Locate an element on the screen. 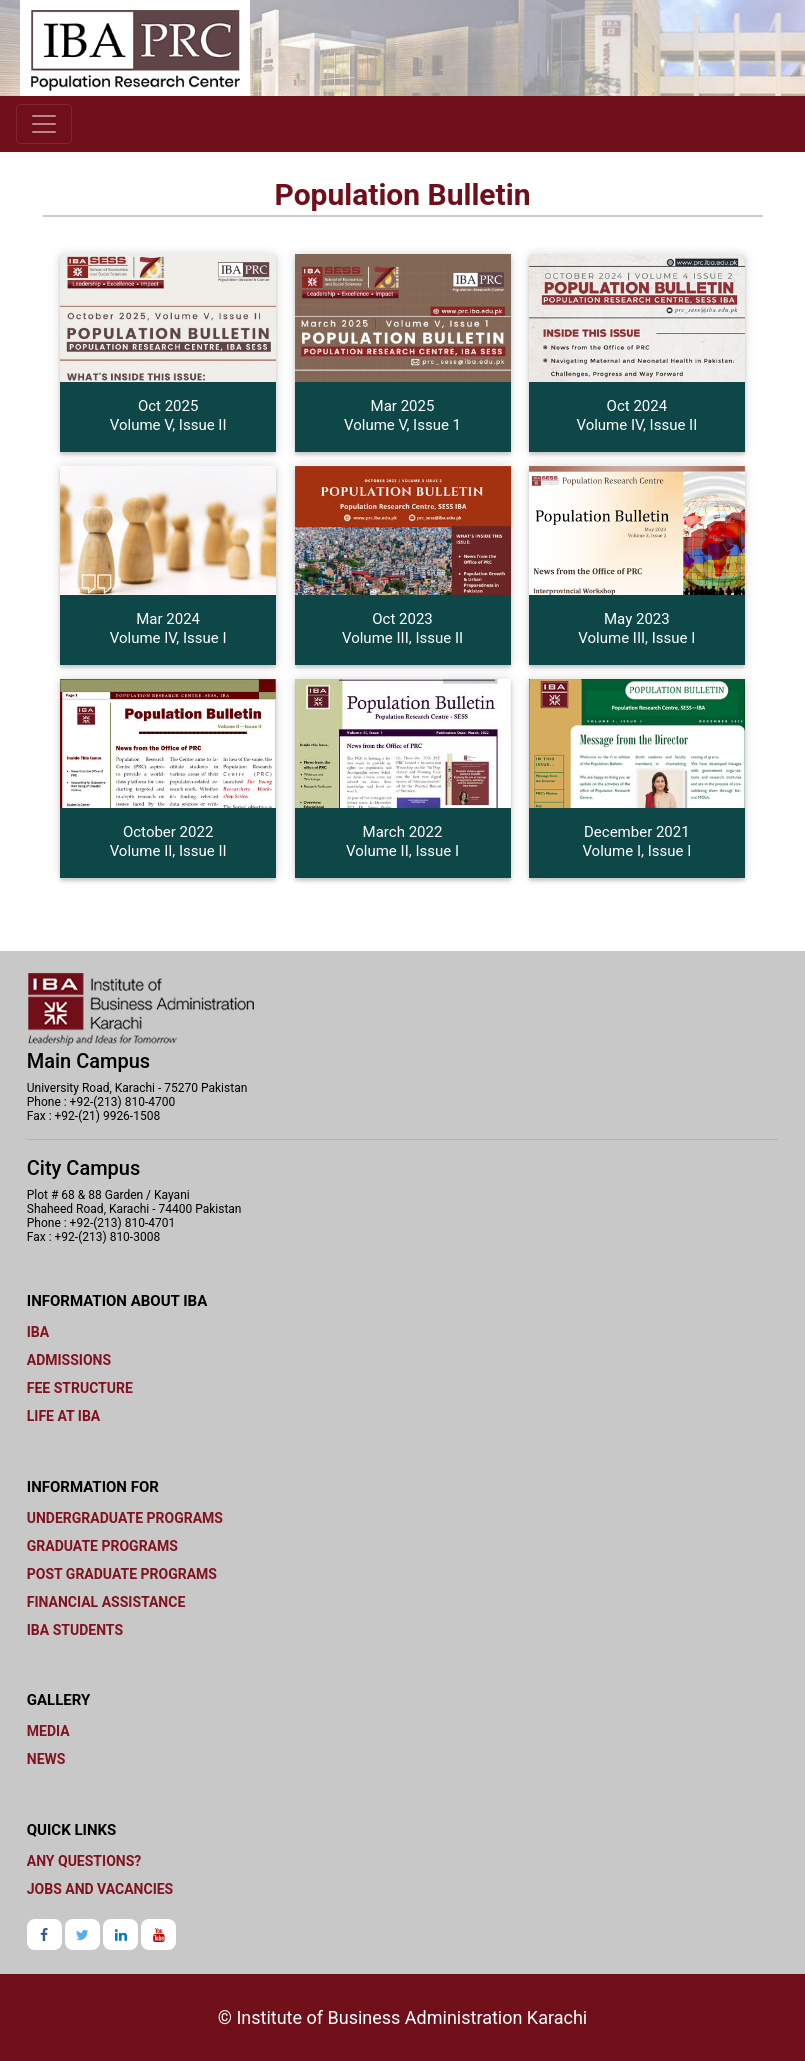  [Toggle navigation] is located at coordinates (44, 124).